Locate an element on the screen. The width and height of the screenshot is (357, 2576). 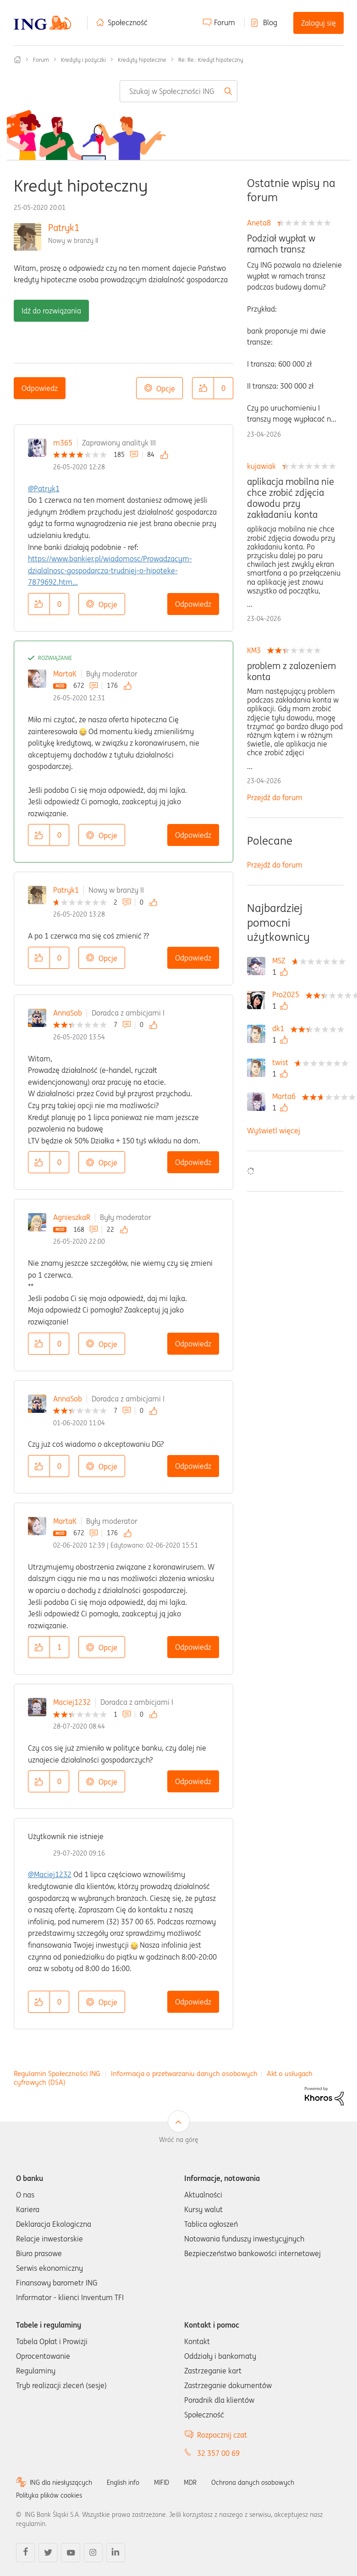
AgnieszkaR is located at coordinates (71, 1217).